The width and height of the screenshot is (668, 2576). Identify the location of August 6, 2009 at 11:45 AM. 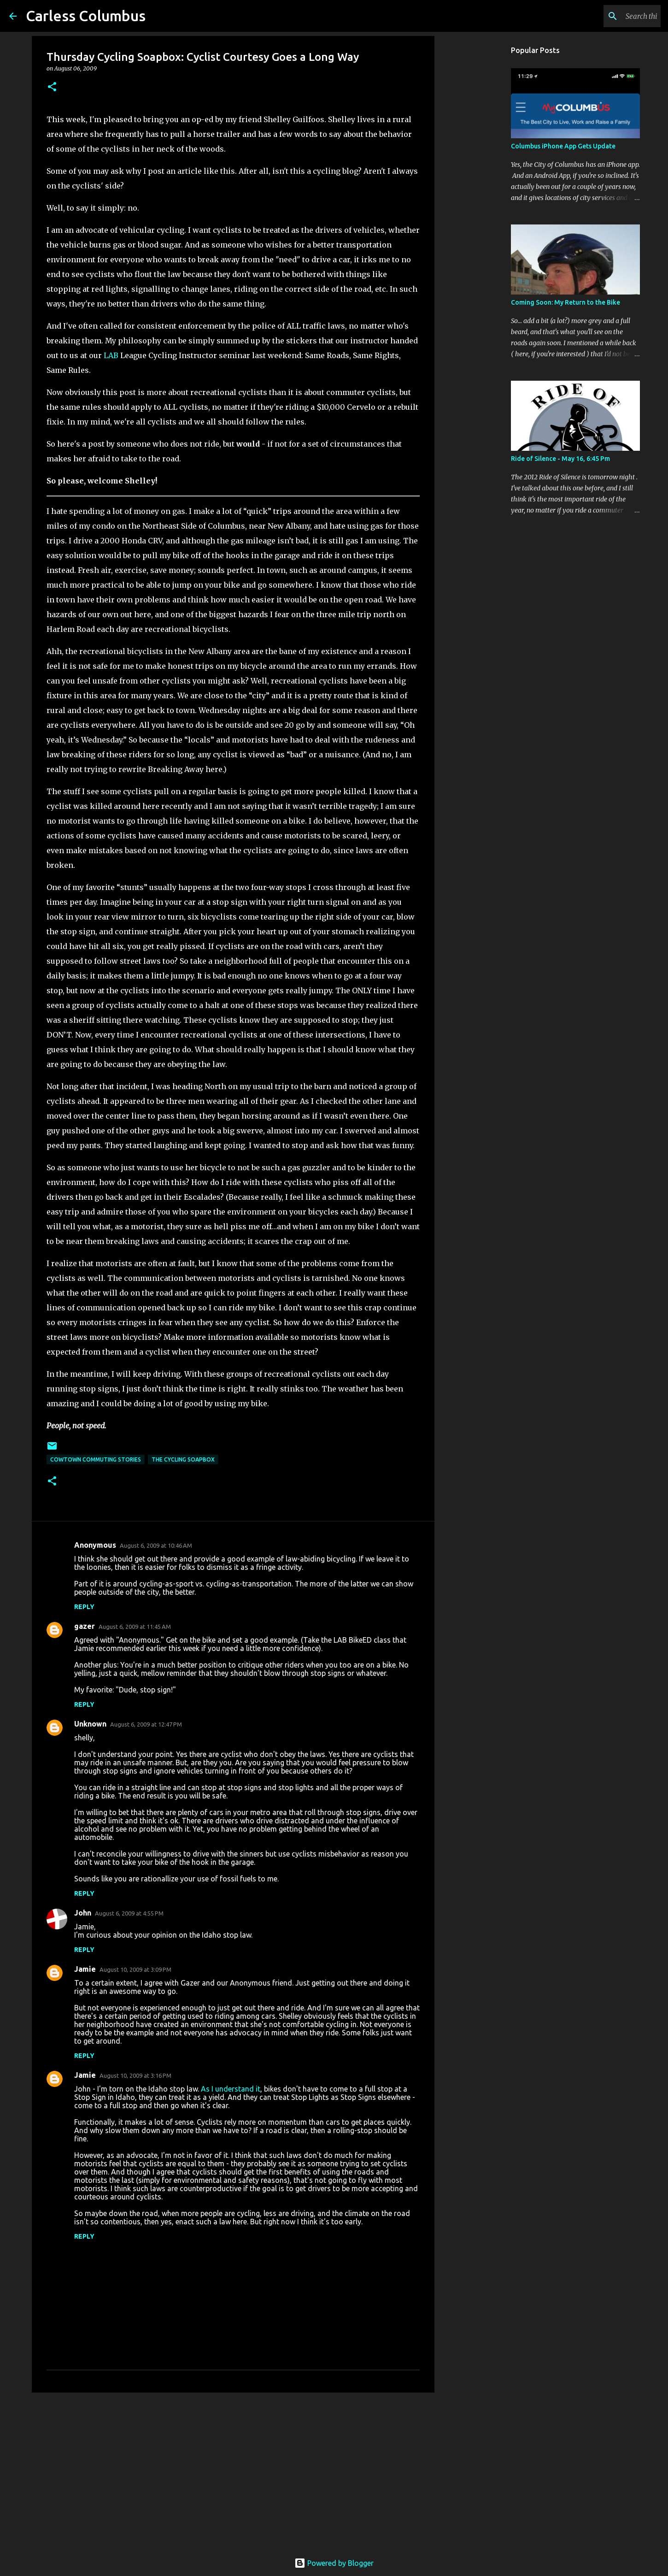
(135, 1626).